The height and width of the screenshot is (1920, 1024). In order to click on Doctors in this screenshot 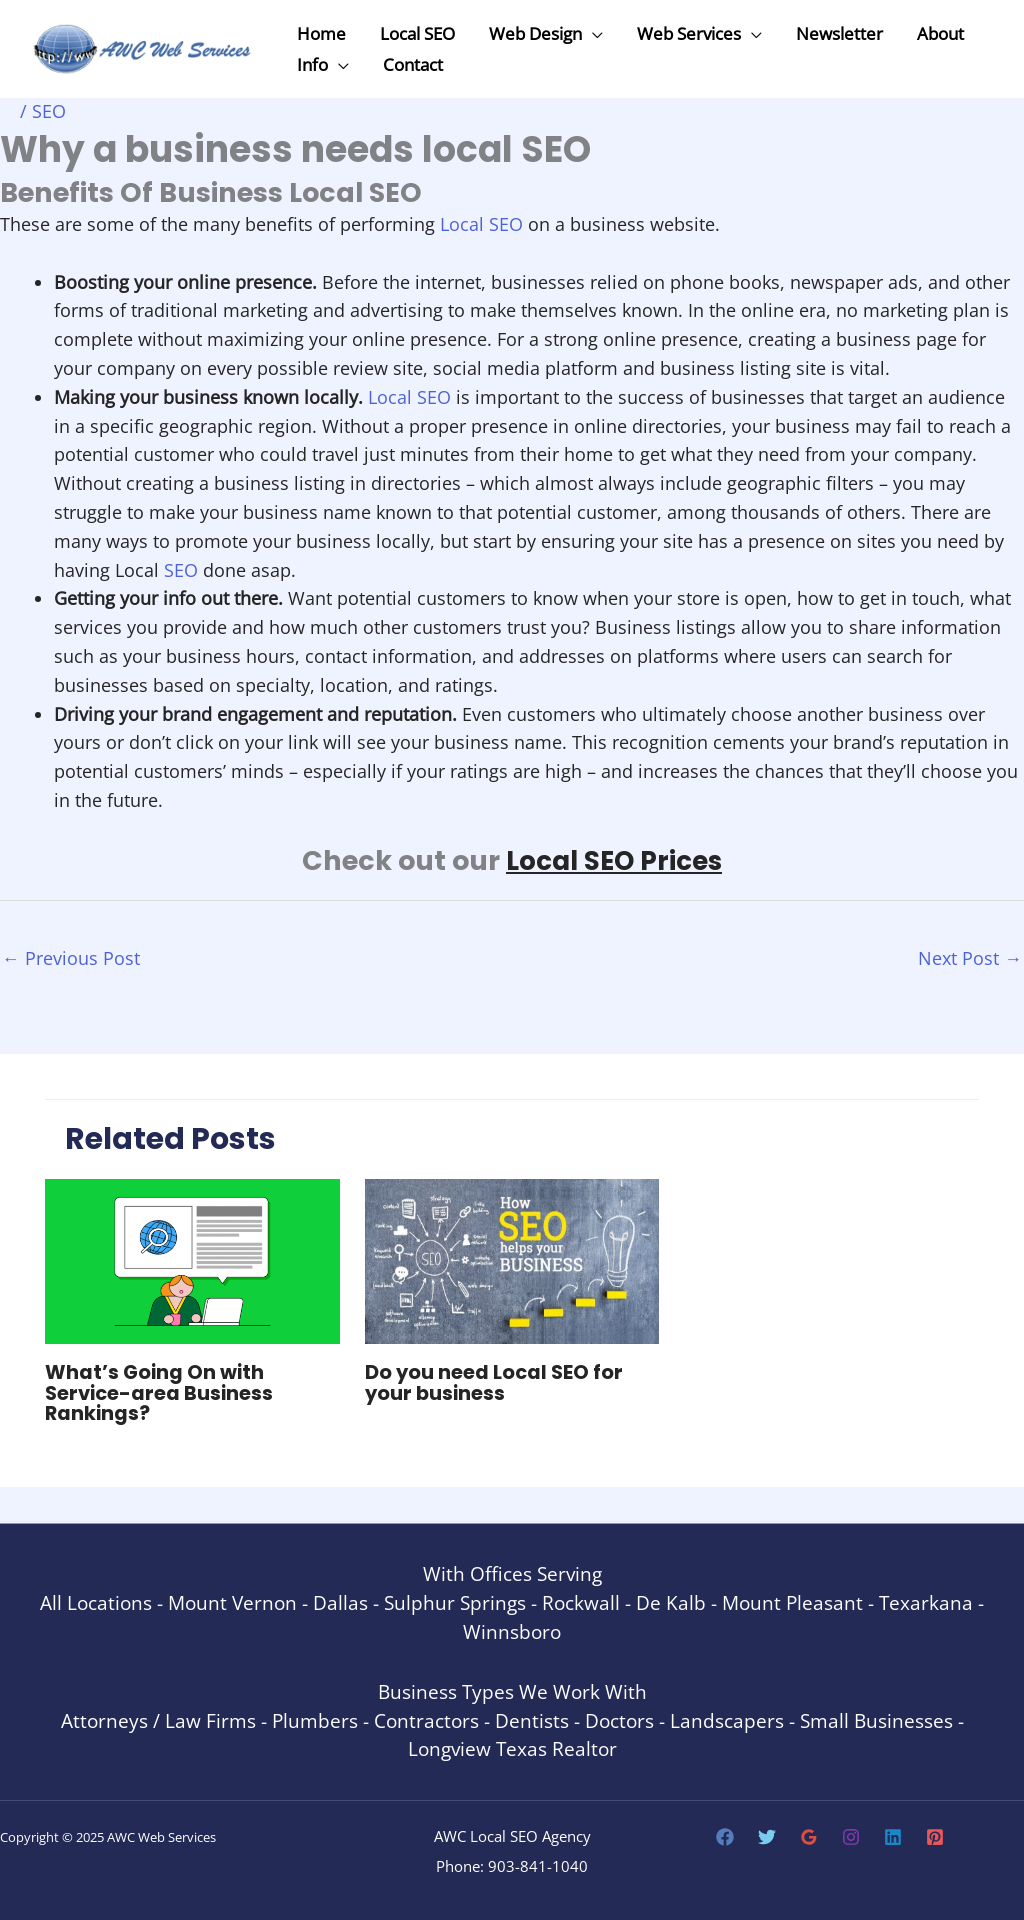, I will do `click(619, 1719)`.